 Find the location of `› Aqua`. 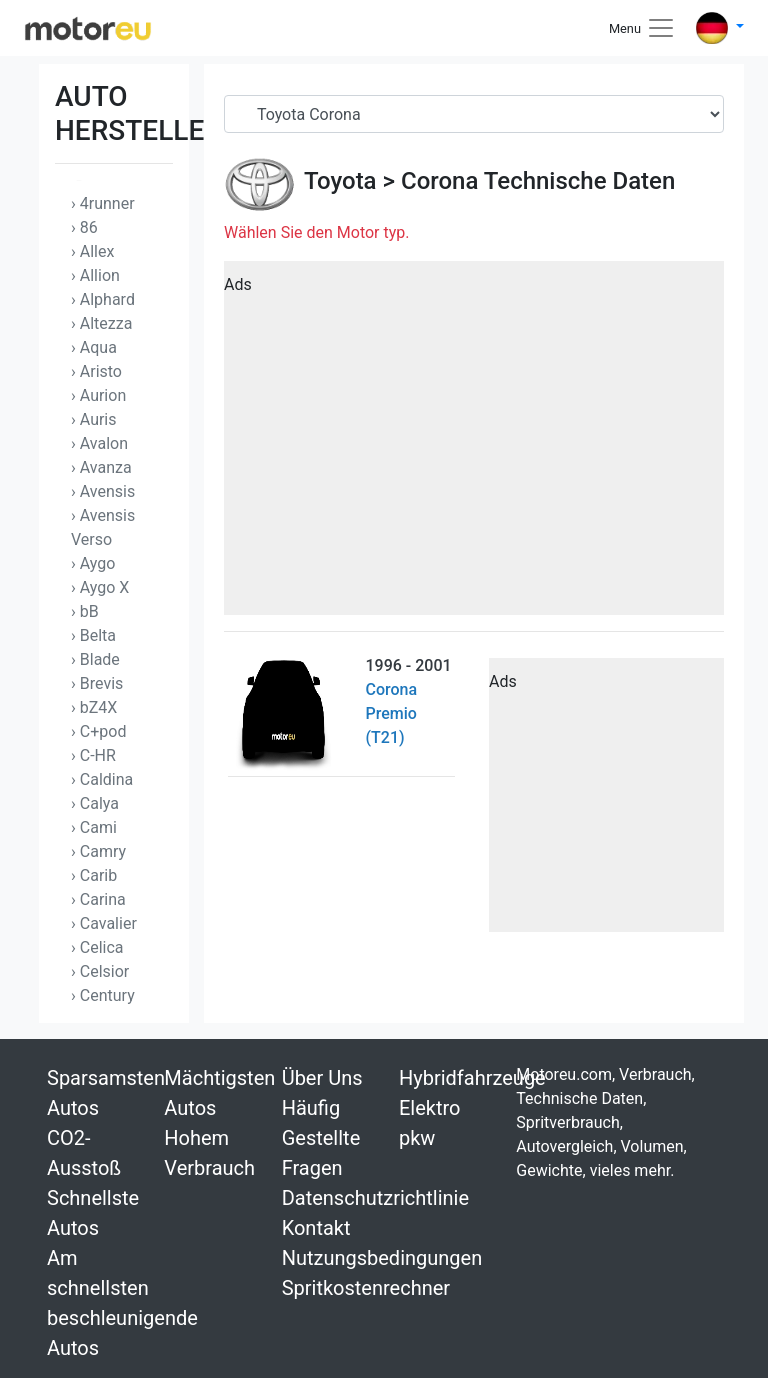

› Aqua is located at coordinates (94, 347).